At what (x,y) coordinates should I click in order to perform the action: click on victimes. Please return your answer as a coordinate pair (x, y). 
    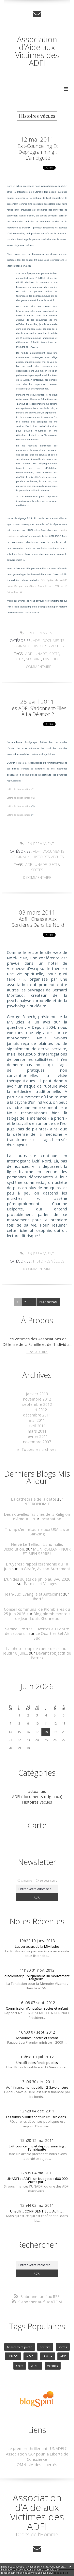
    Looking at the image, I should click on (52, 2366).